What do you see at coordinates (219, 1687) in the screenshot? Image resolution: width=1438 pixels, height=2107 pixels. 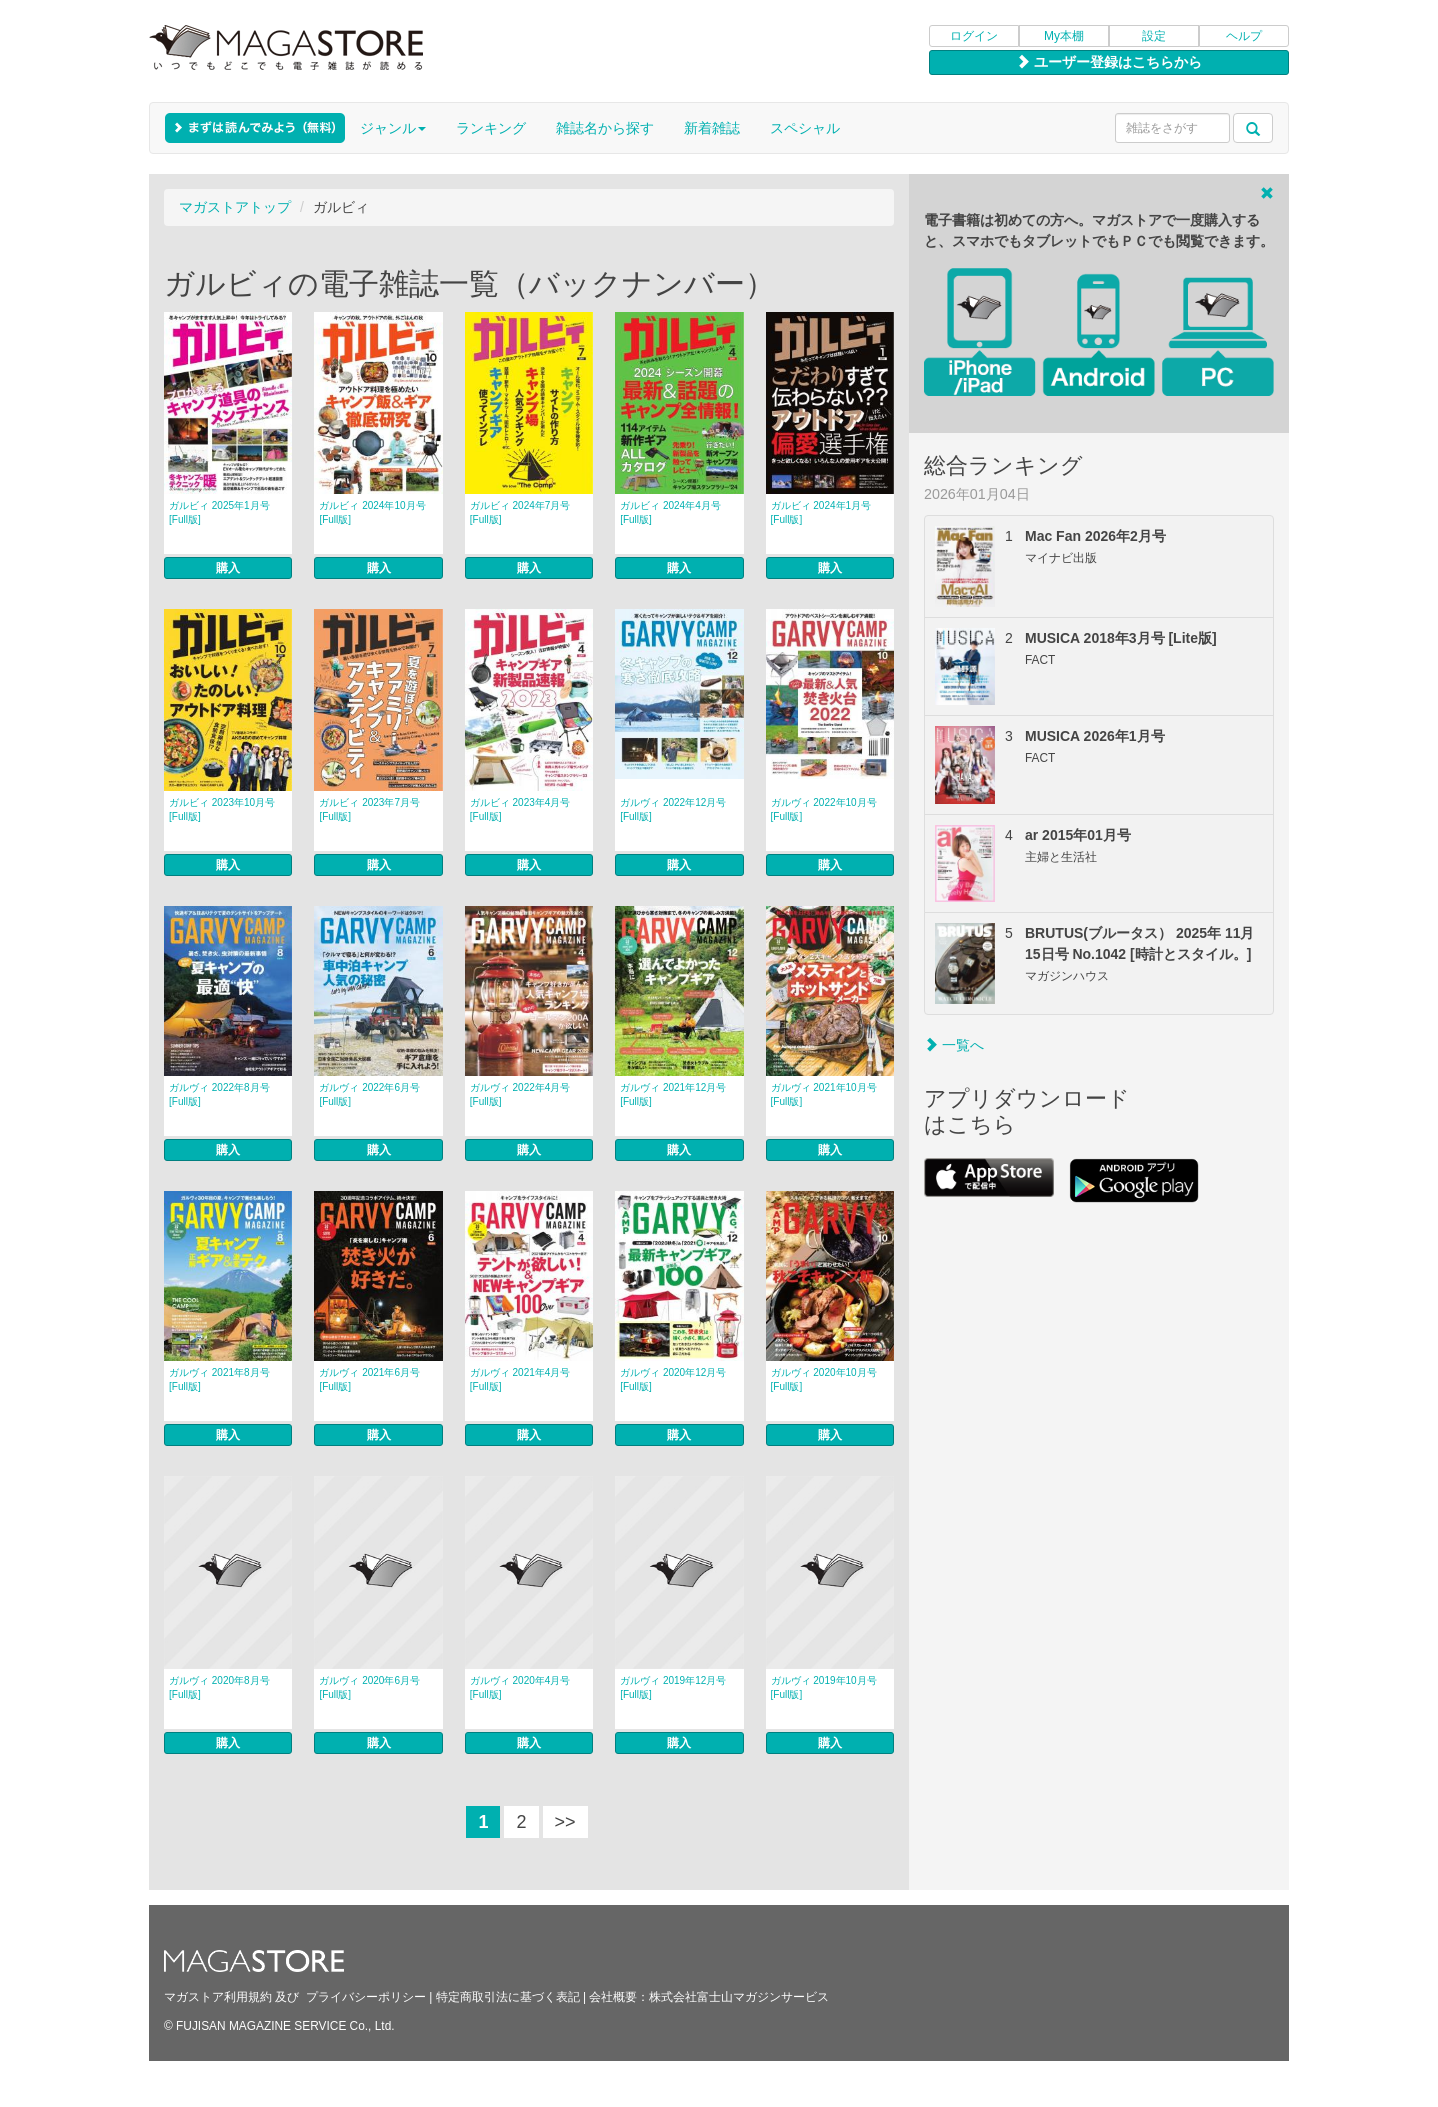 I see `ガルヴィ 2020年8月号 [Full版]` at bounding box center [219, 1687].